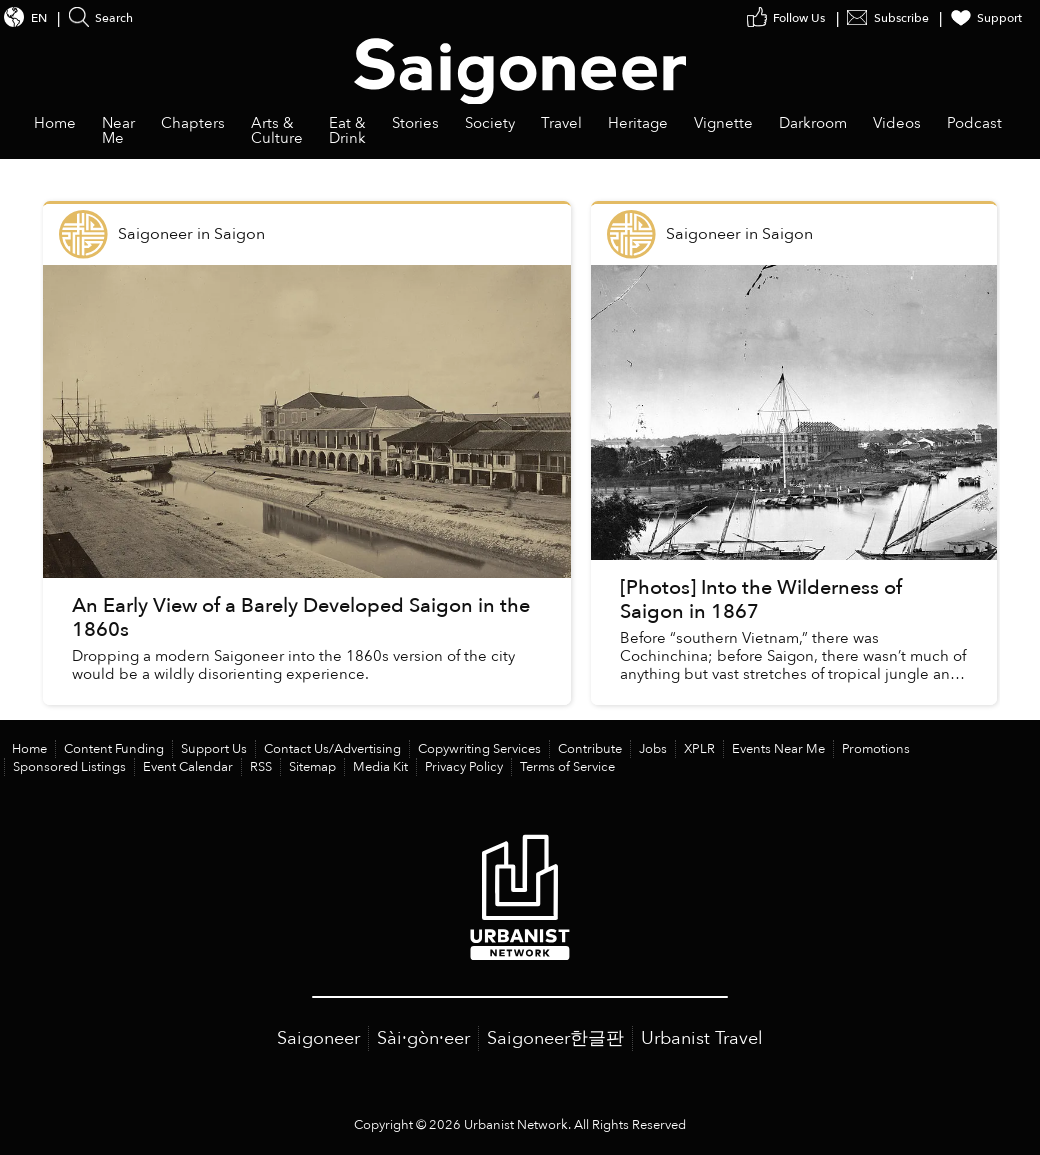  I want to click on RSS, so click(261, 767).